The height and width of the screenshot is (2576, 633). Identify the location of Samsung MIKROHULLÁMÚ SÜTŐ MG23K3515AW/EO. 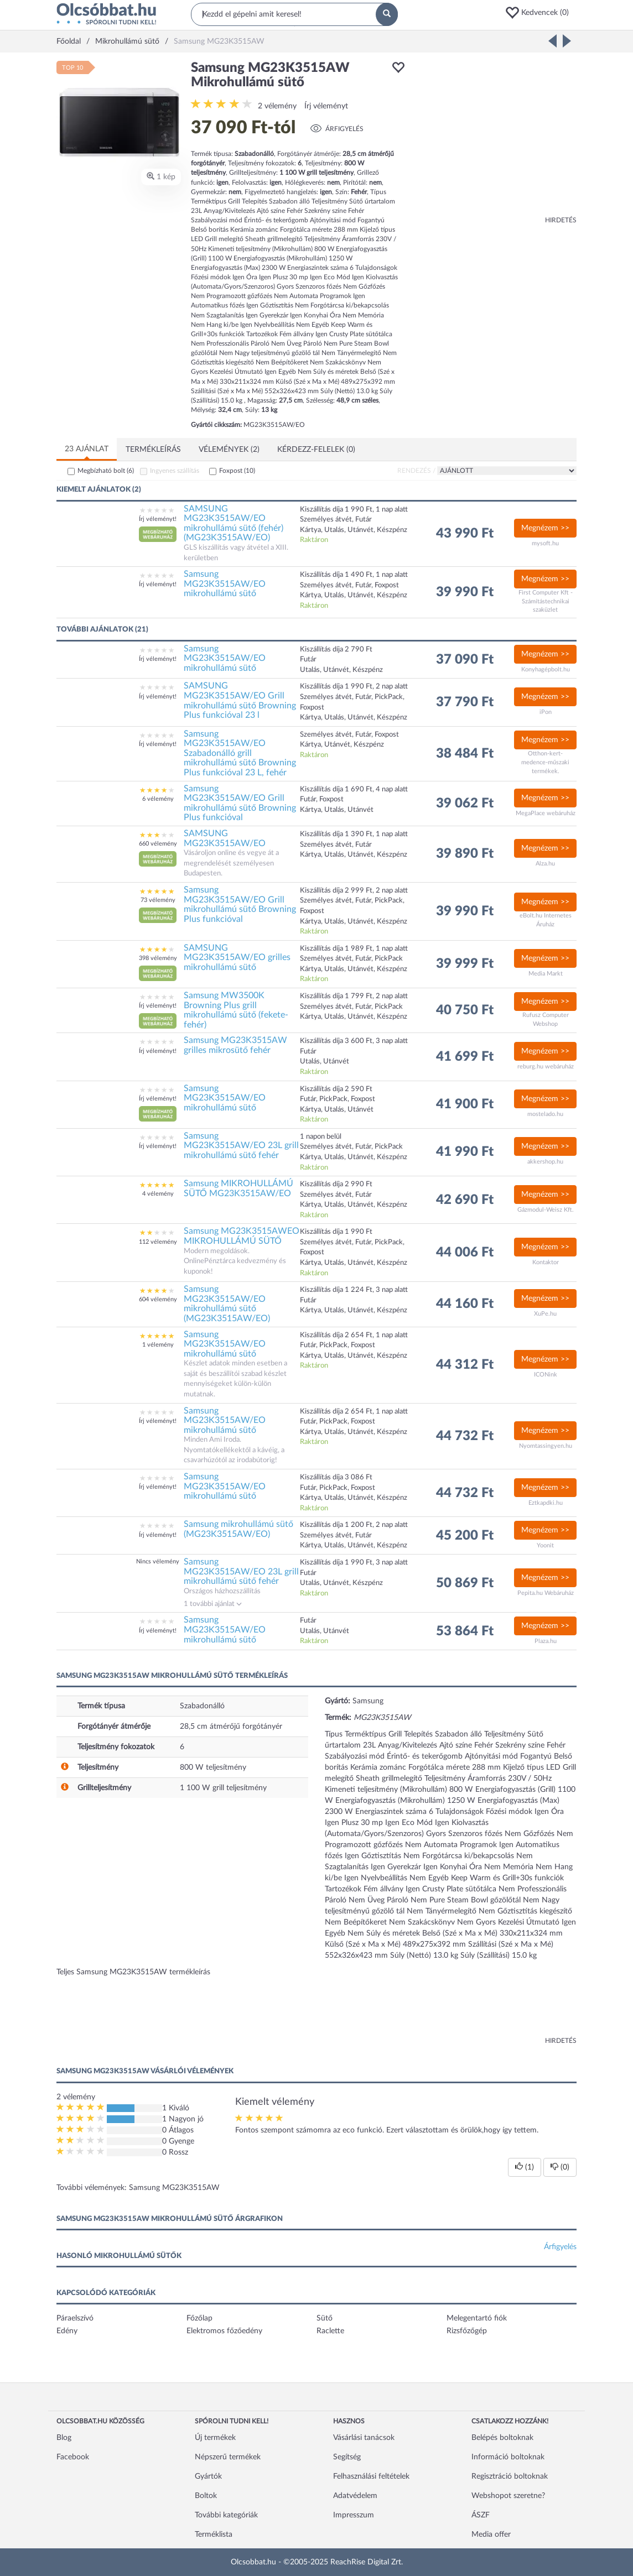
(238, 1188).